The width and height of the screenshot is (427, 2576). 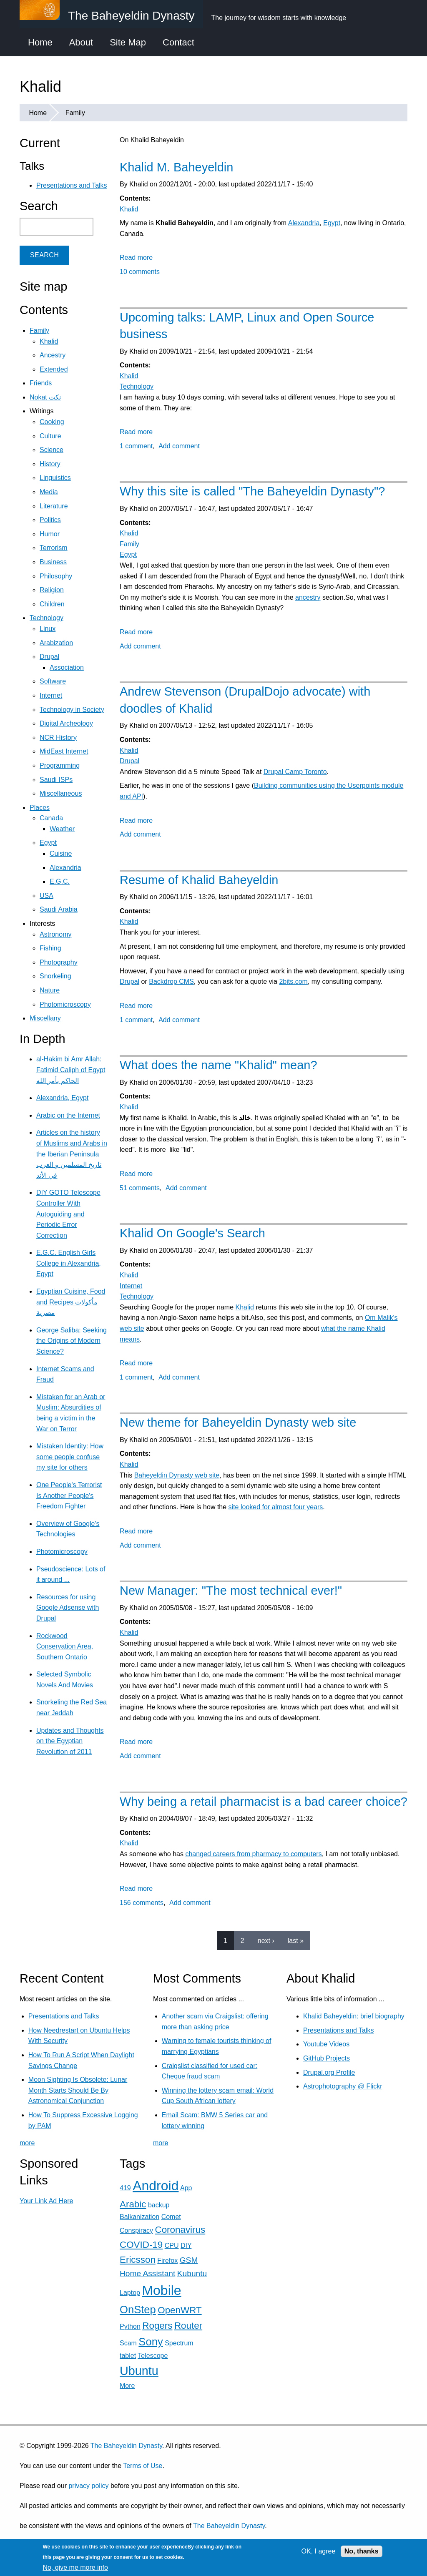 I want to click on ancestry, so click(x=307, y=597).